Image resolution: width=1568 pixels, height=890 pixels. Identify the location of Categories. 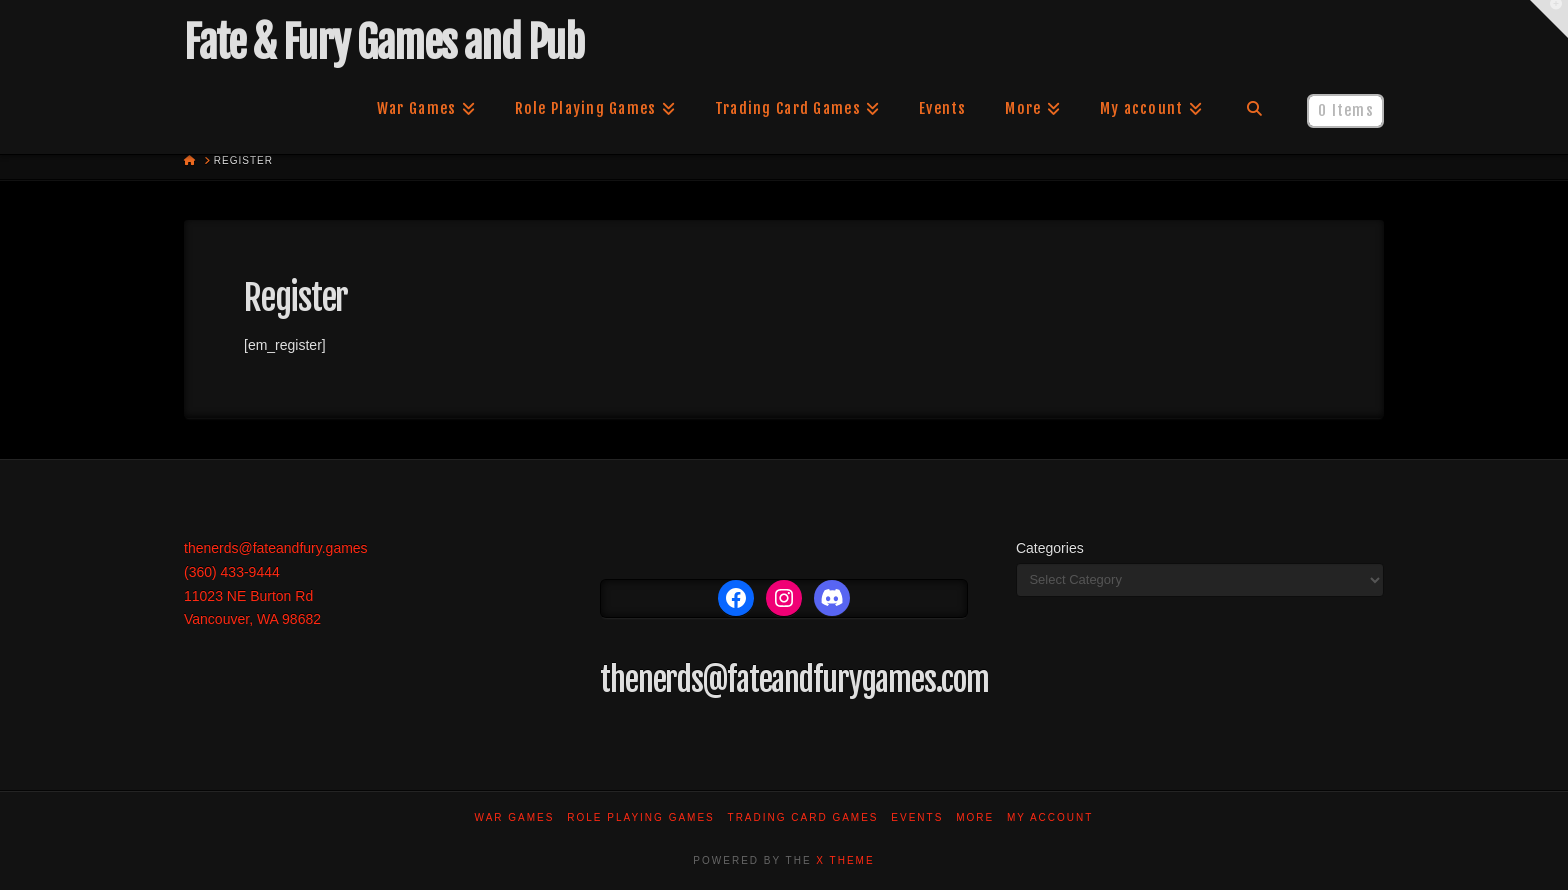
(1050, 548).